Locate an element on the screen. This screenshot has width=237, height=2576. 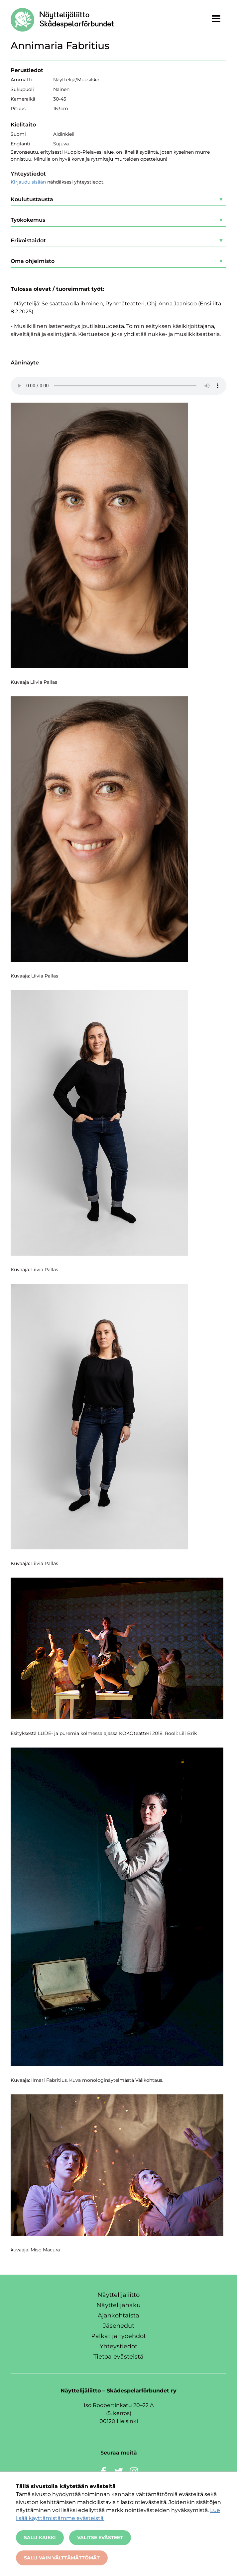
Jäsenedut is located at coordinates (118, 2325).